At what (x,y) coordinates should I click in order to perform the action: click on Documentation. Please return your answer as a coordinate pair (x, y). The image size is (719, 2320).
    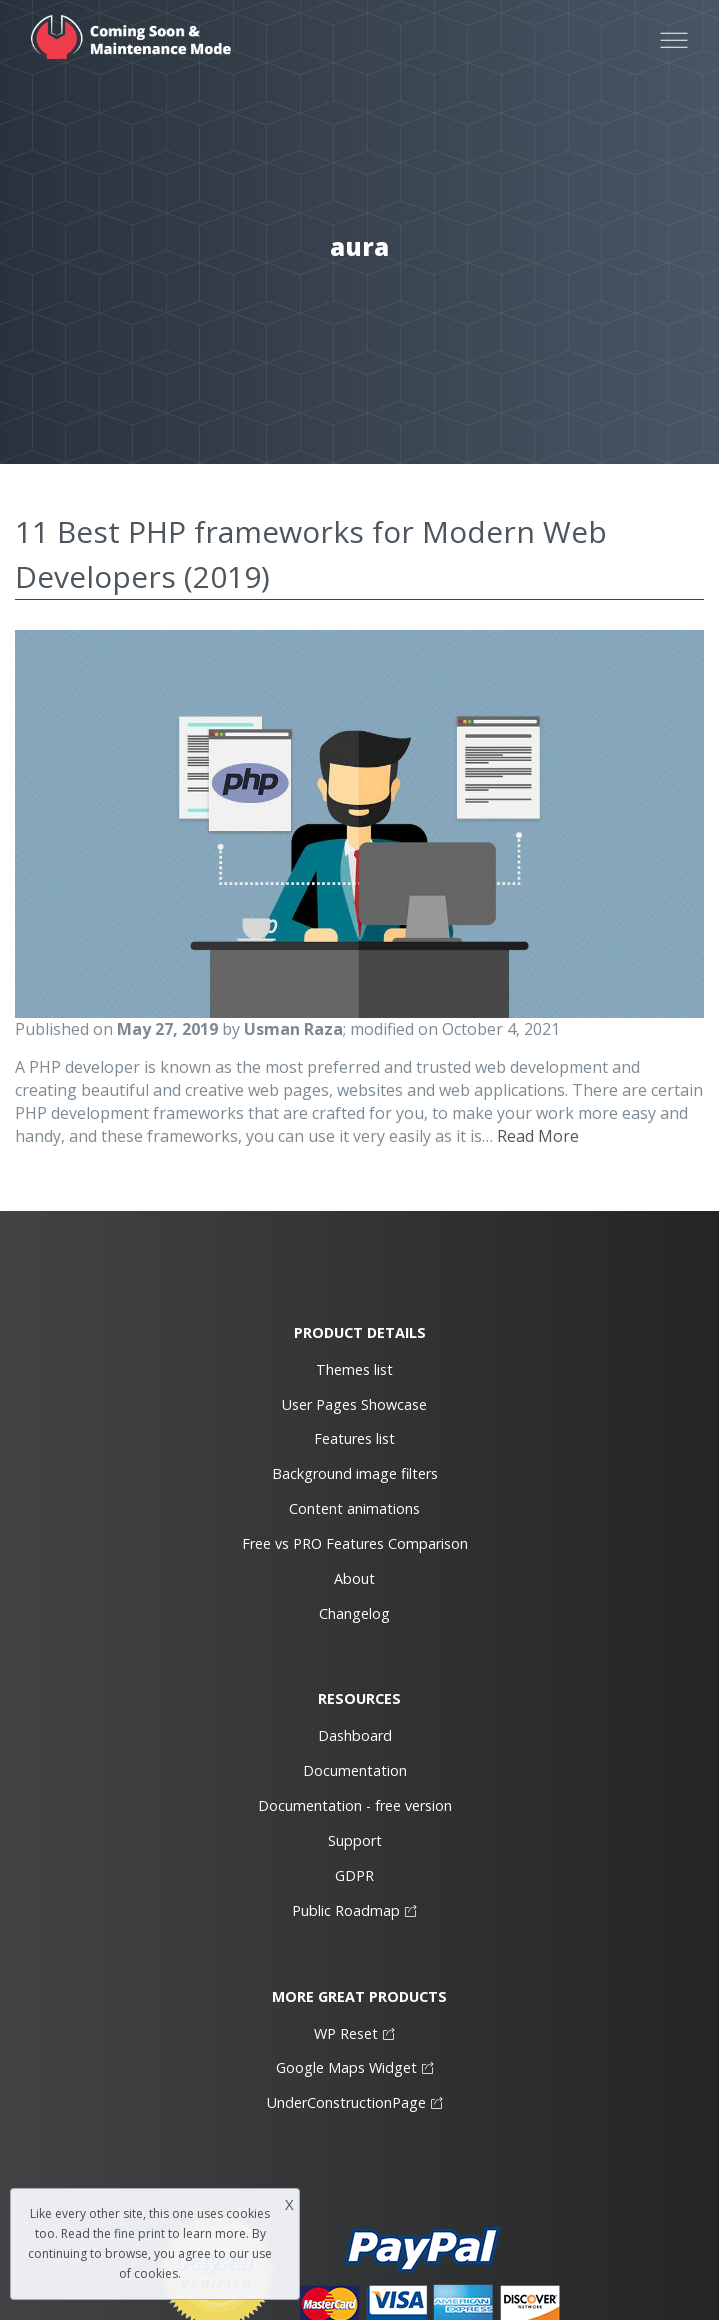
    Looking at the image, I should click on (355, 1770).